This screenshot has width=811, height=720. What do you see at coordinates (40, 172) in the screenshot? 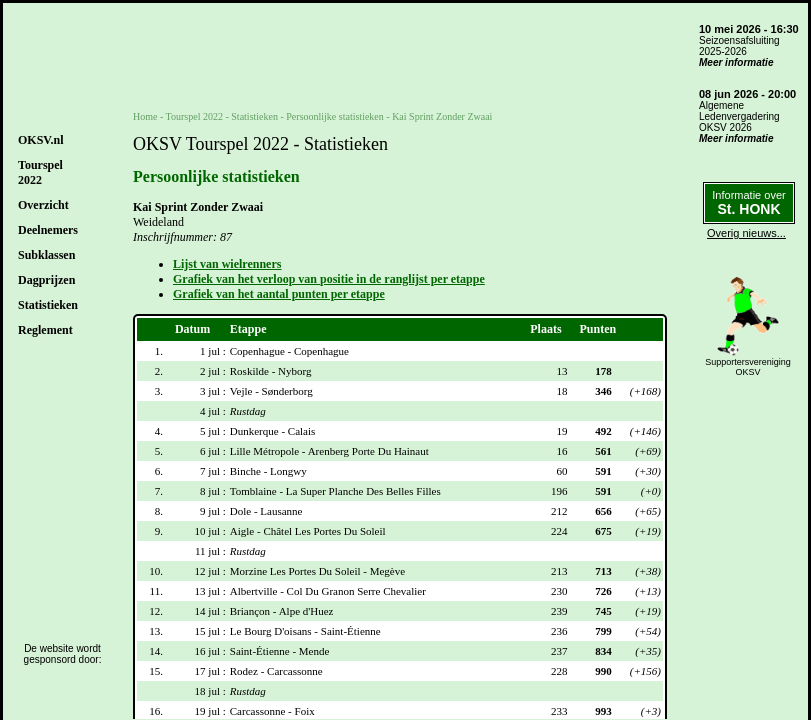
I see `Tourspel2022` at bounding box center [40, 172].